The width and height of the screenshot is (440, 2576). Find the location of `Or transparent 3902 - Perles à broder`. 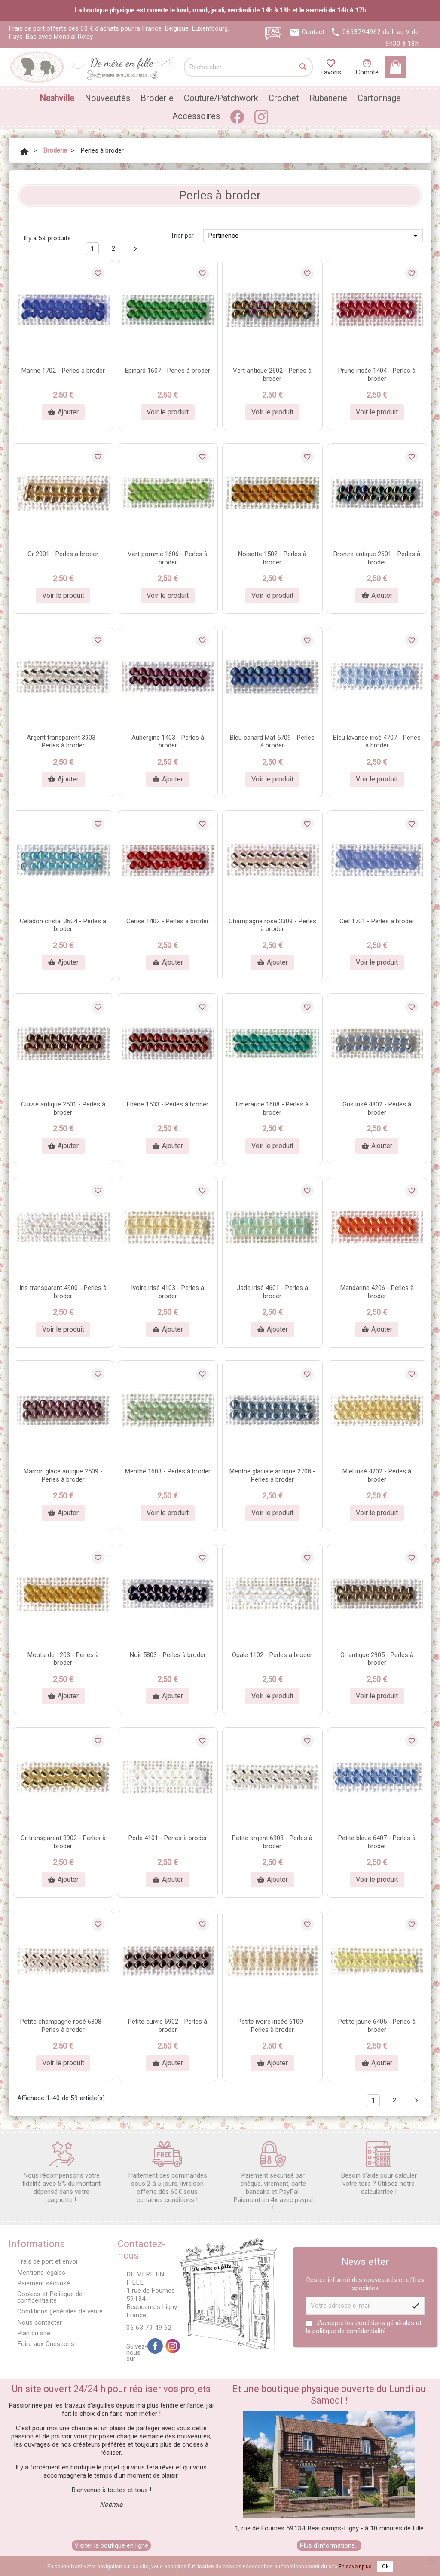

Or transparent 3902 - Perles à broder is located at coordinates (63, 1842).